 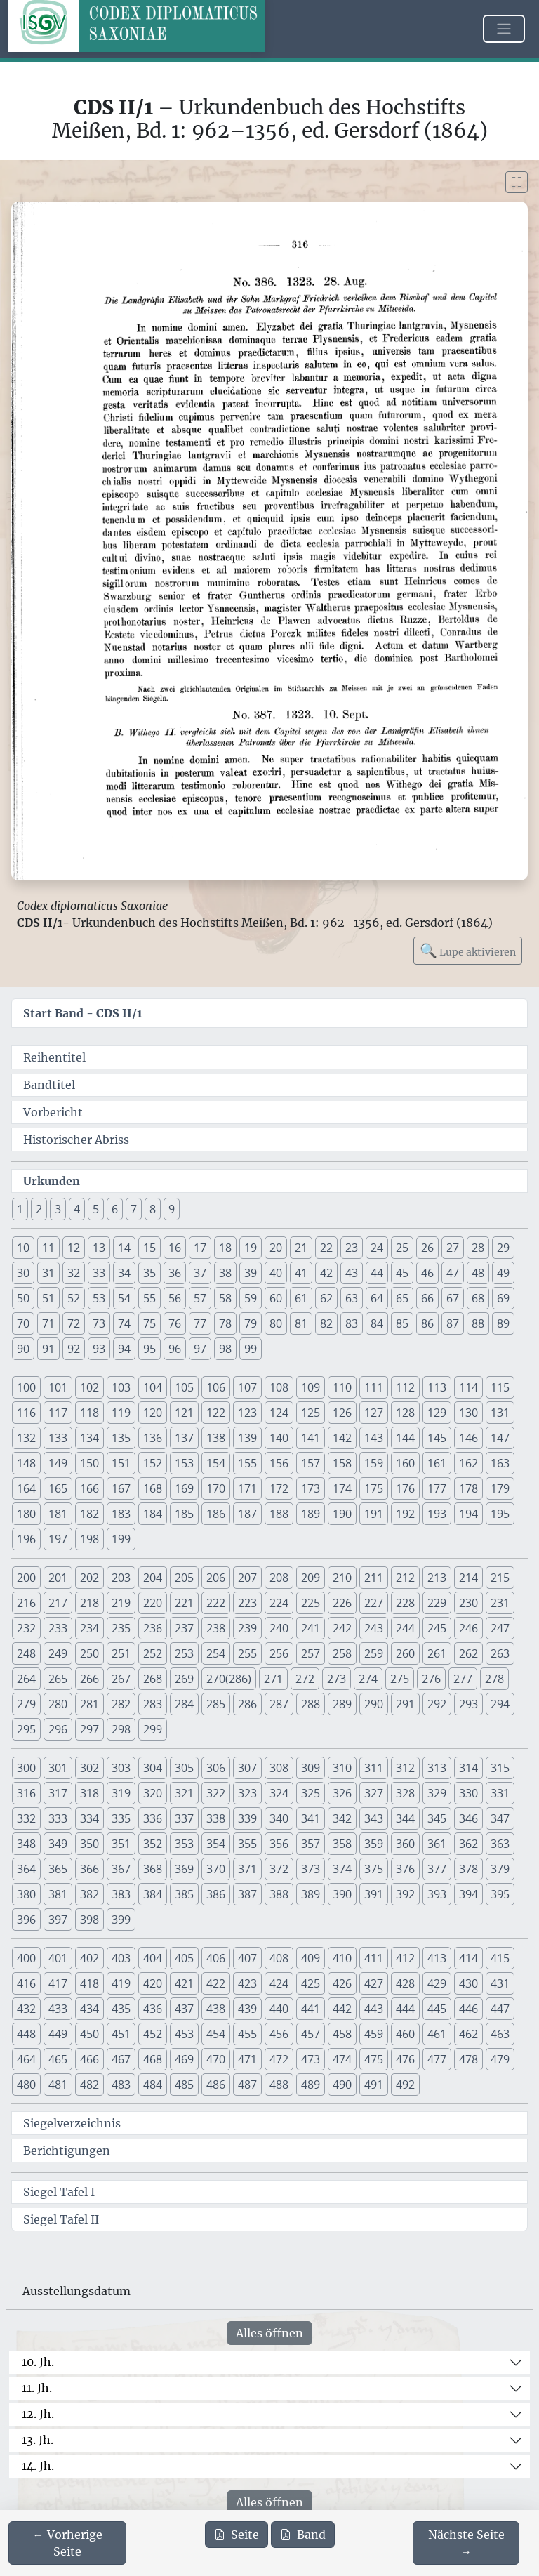 What do you see at coordinates (500, 1894) in the screenshot?
I see `395 [button]` at bounding box center [500, 1894].